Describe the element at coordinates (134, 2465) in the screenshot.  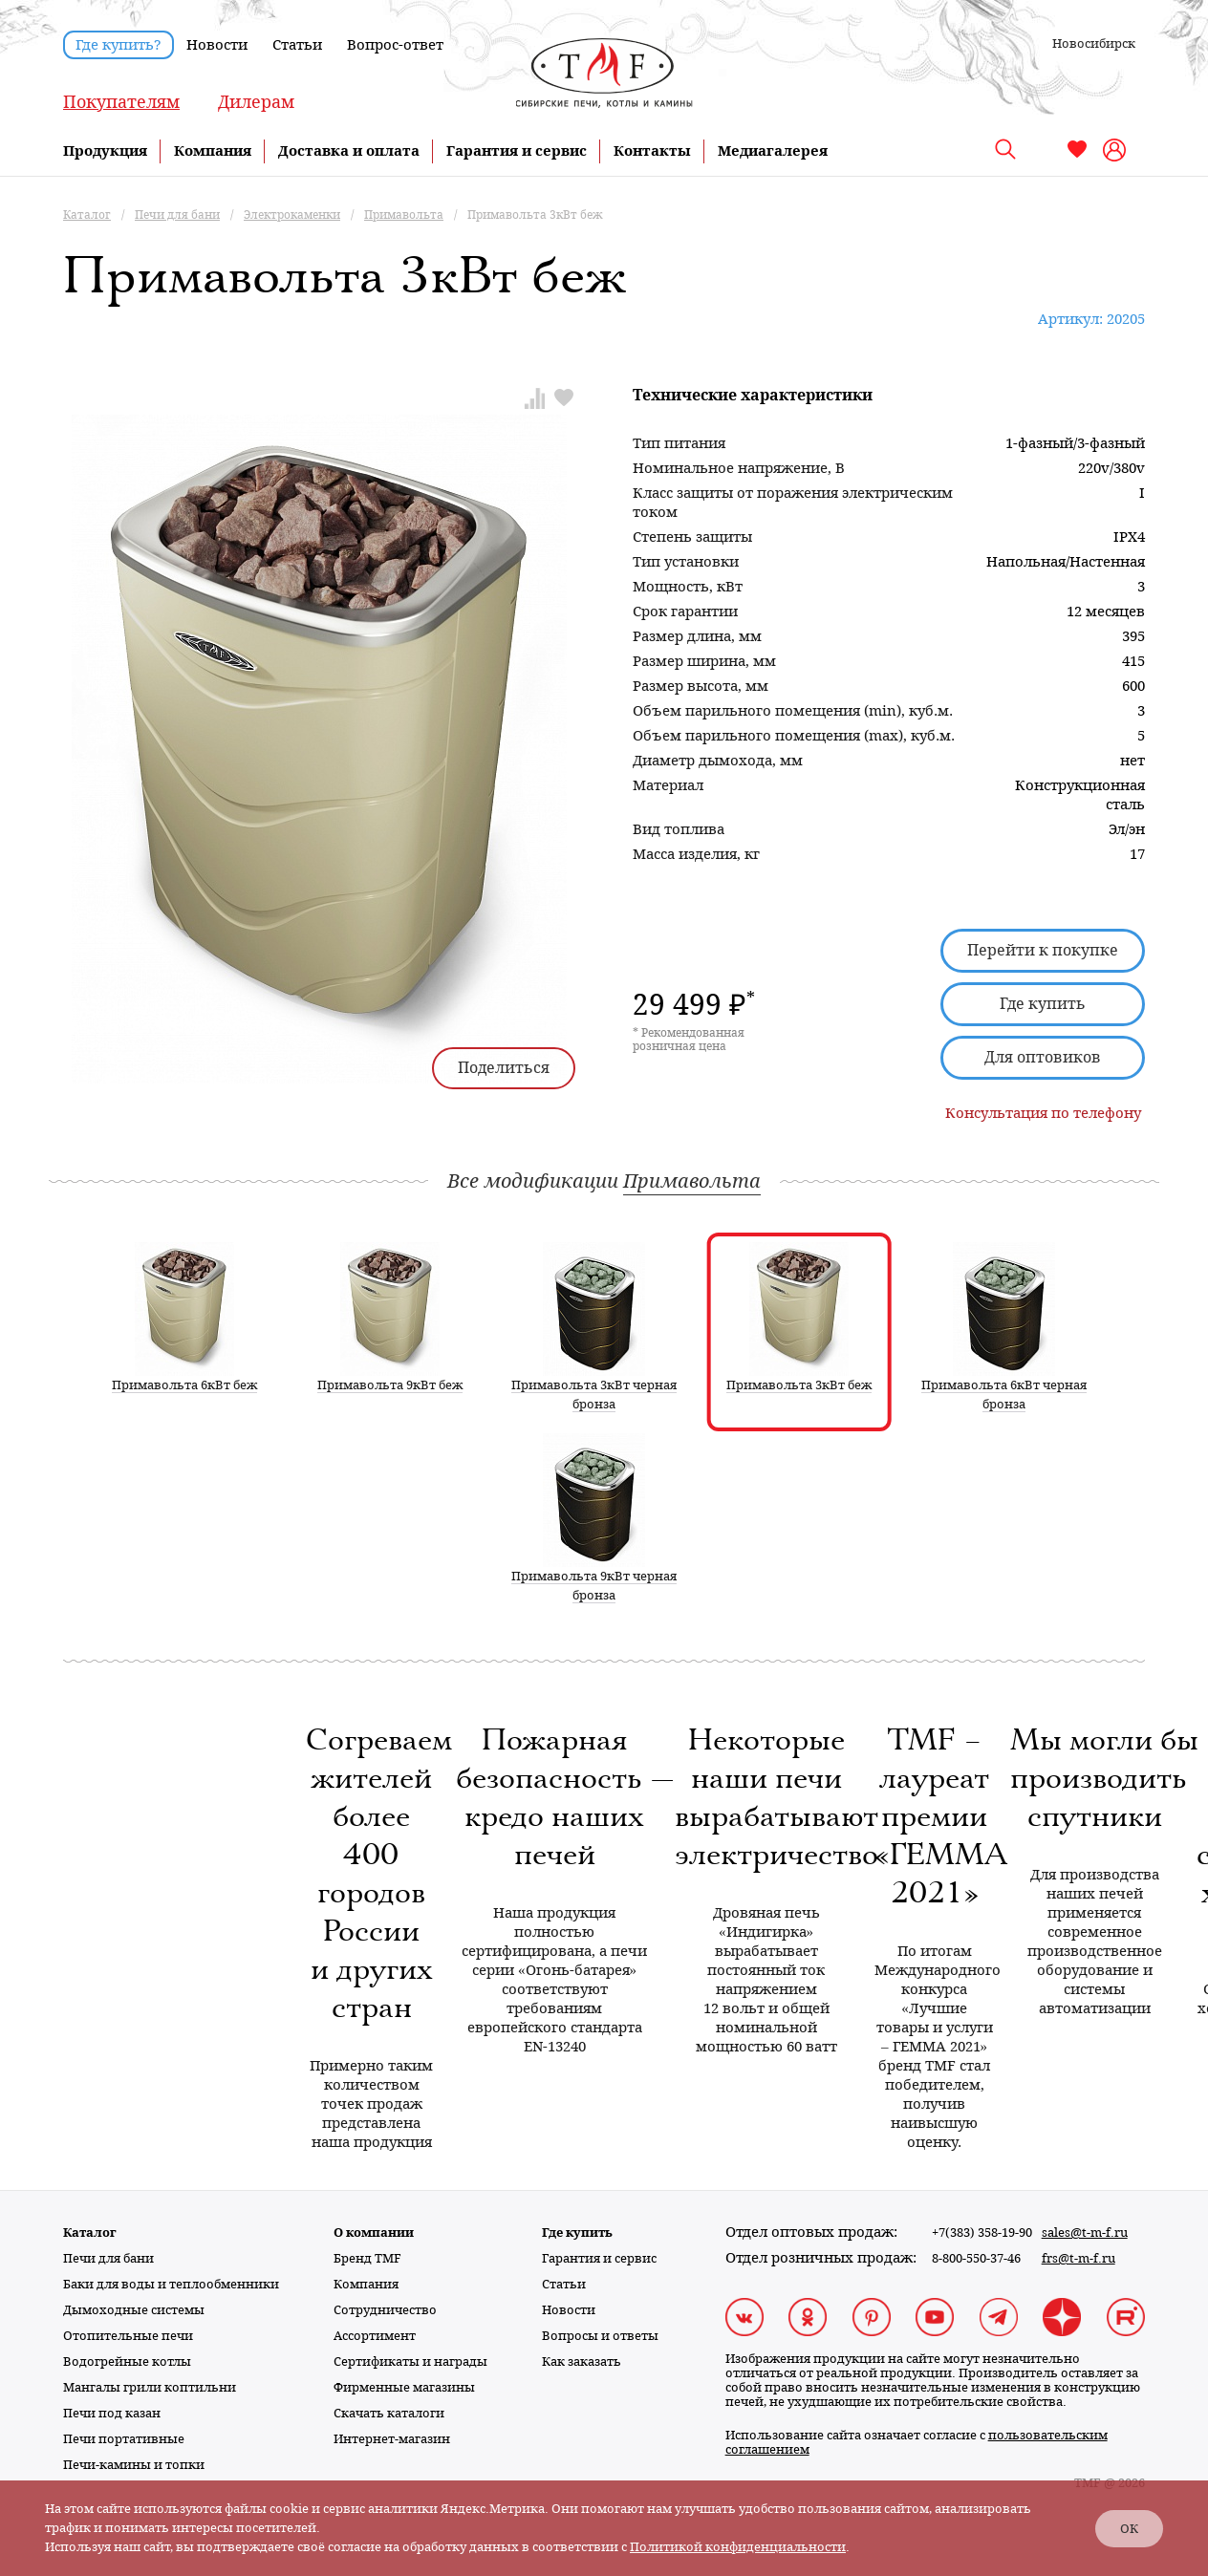
I see `Печи-камины и топки` at that location.